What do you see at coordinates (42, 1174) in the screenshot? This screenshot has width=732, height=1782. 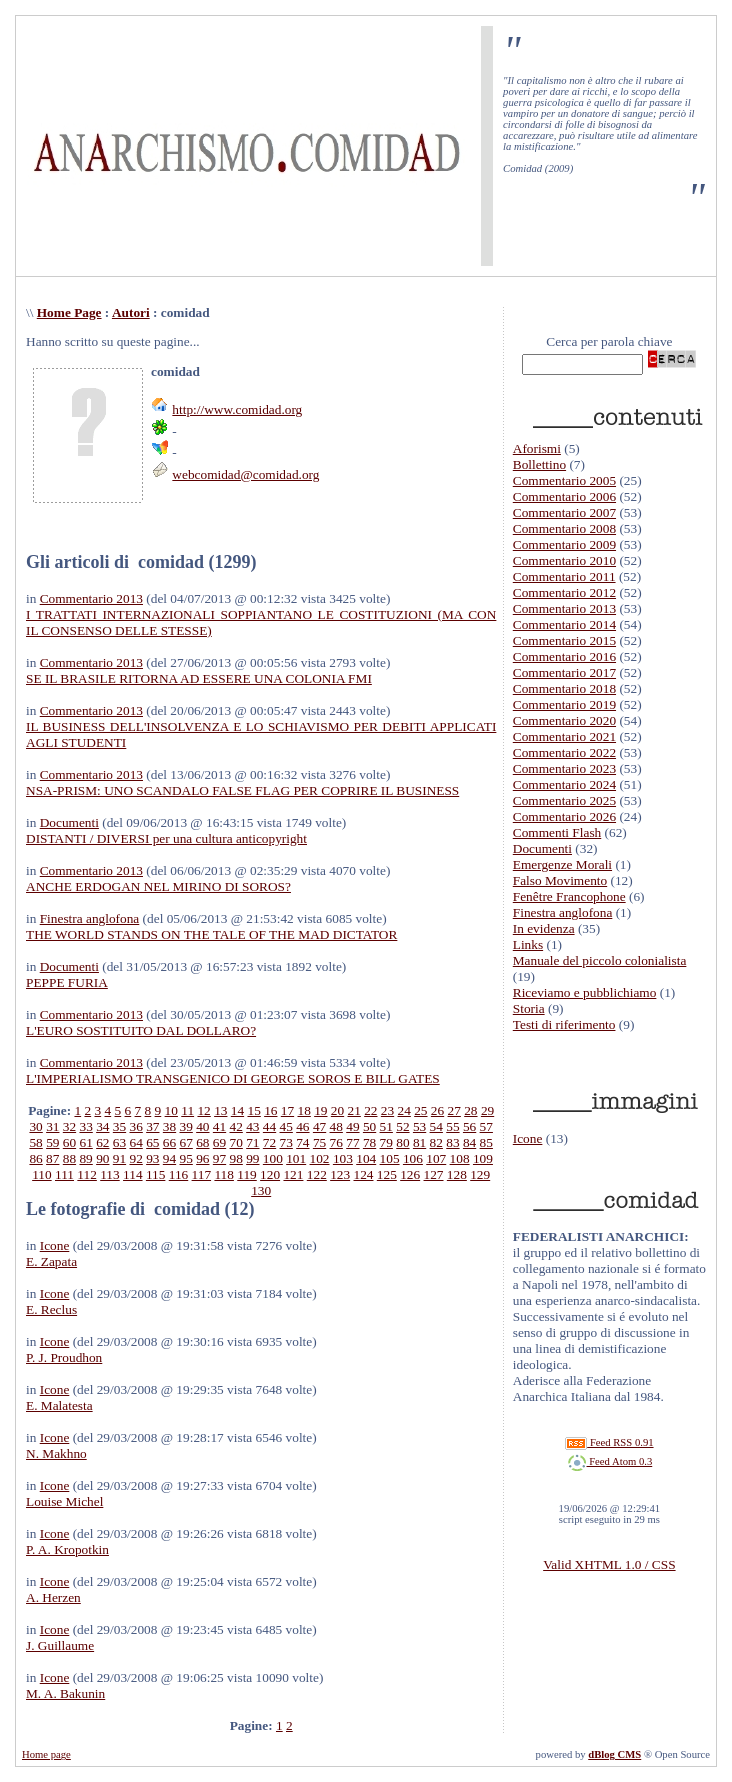 I see `110` at bounding box center [42, 1174].